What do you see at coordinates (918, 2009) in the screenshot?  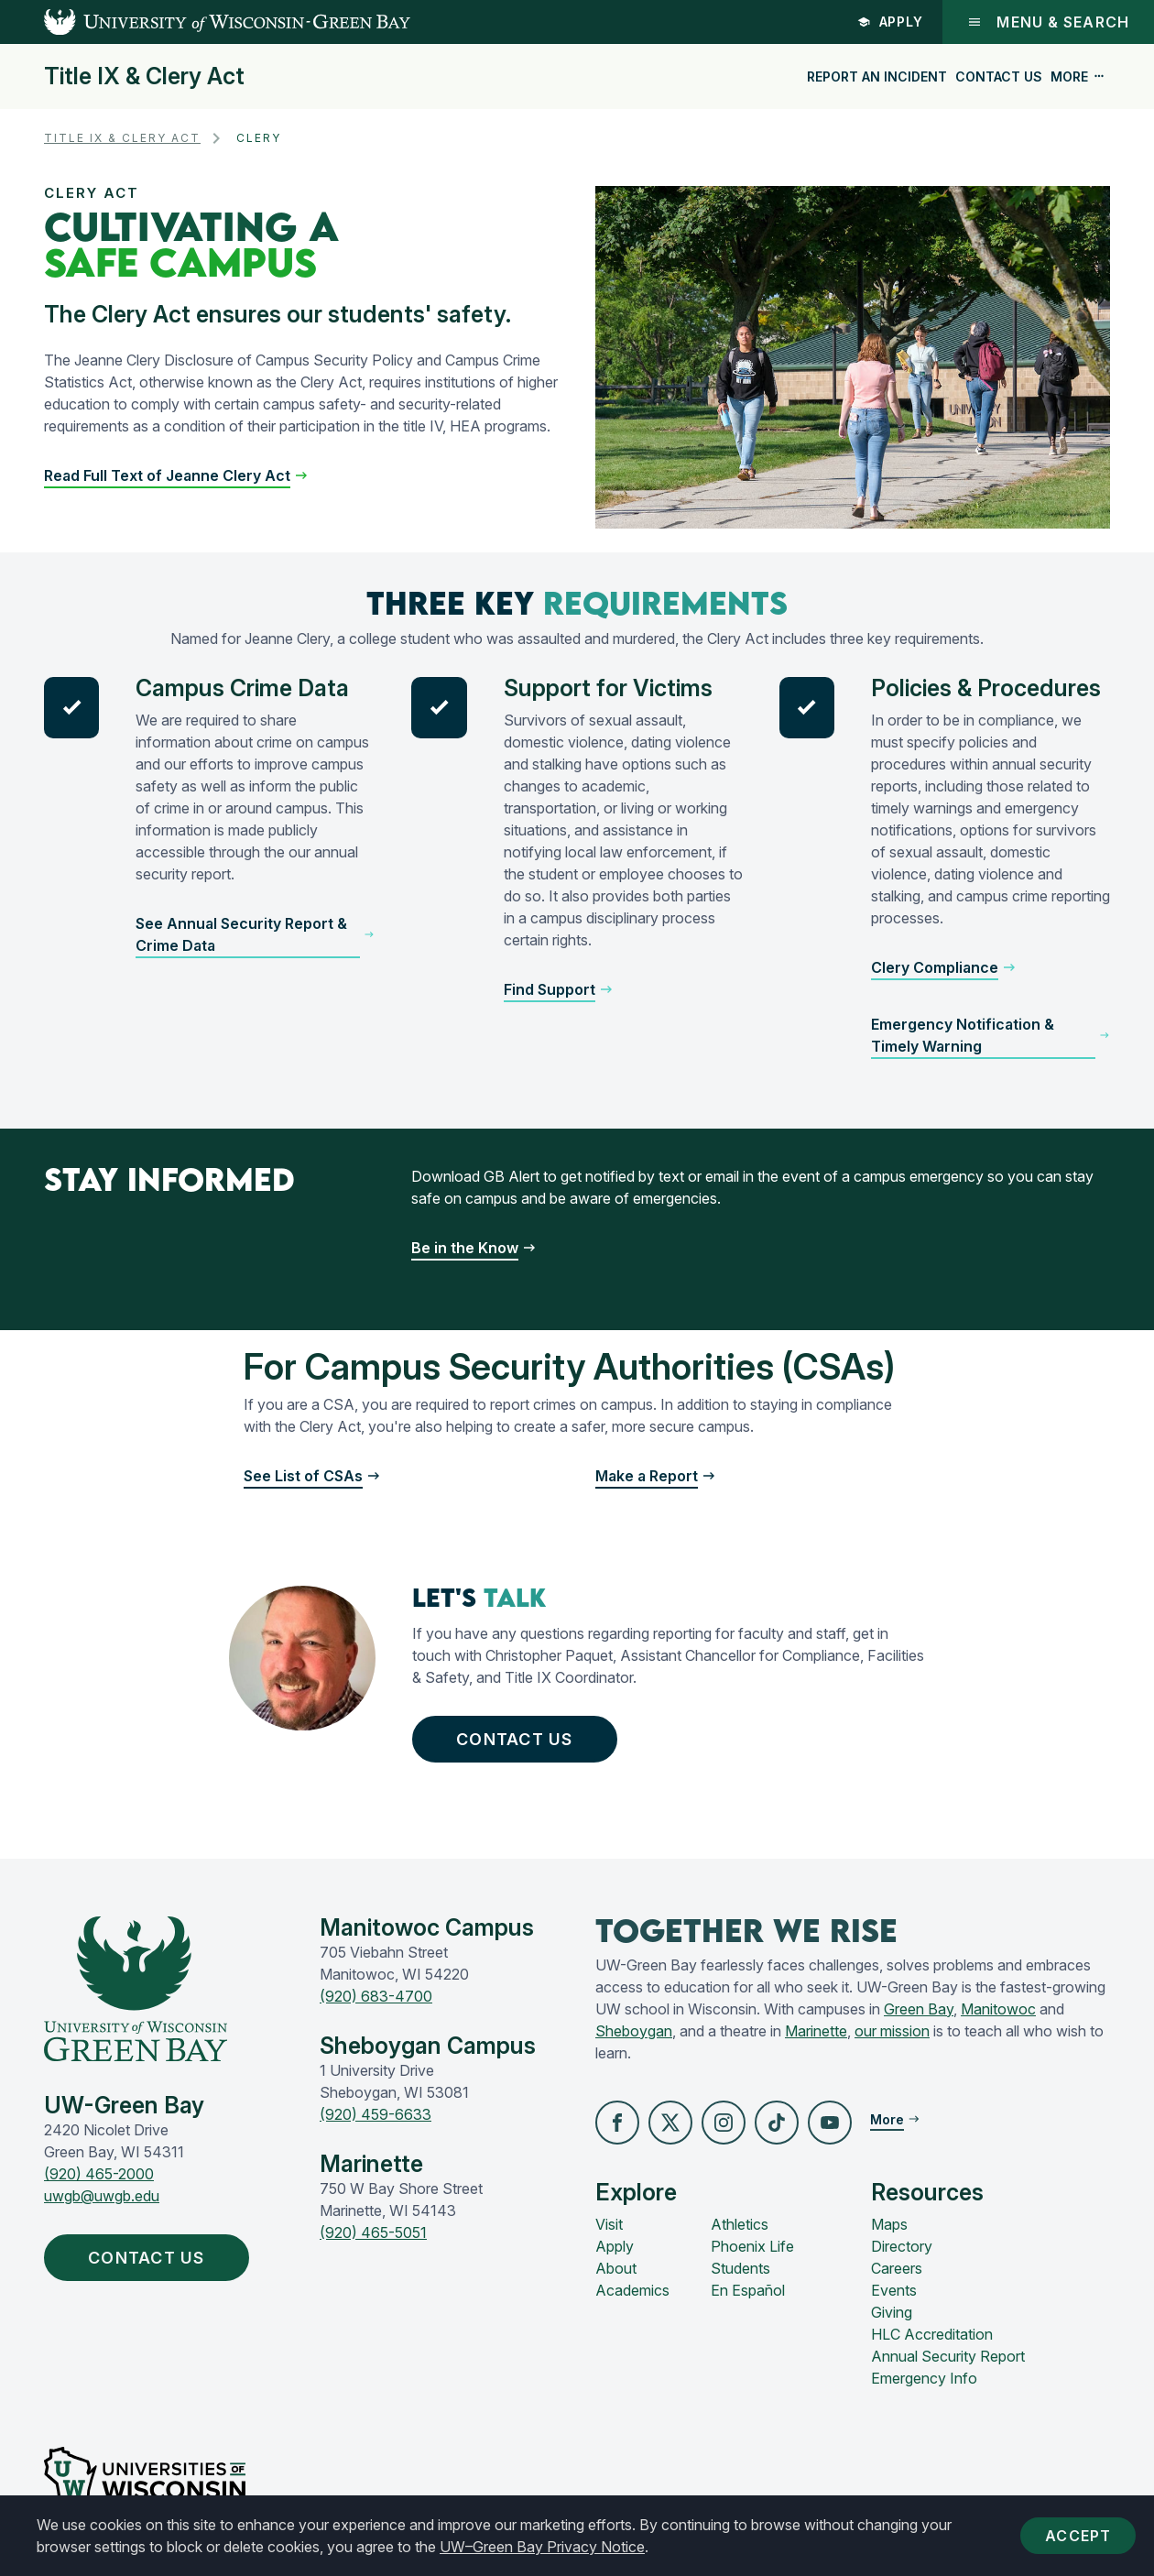 I see `Green Bay` at bounding box center [918, 2009].